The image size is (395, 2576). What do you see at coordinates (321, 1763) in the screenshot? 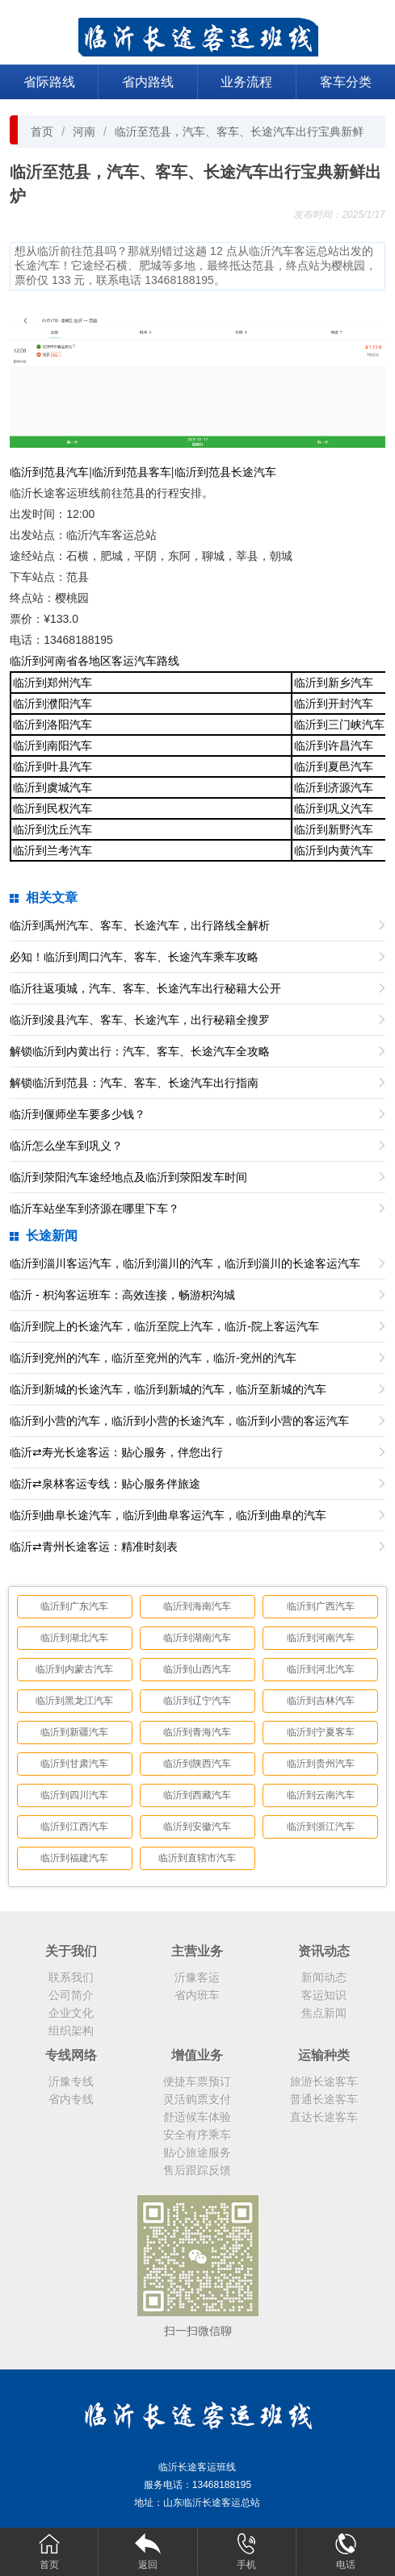
I see `临沂到贵州汽车` at bounding box center [321, 1763].